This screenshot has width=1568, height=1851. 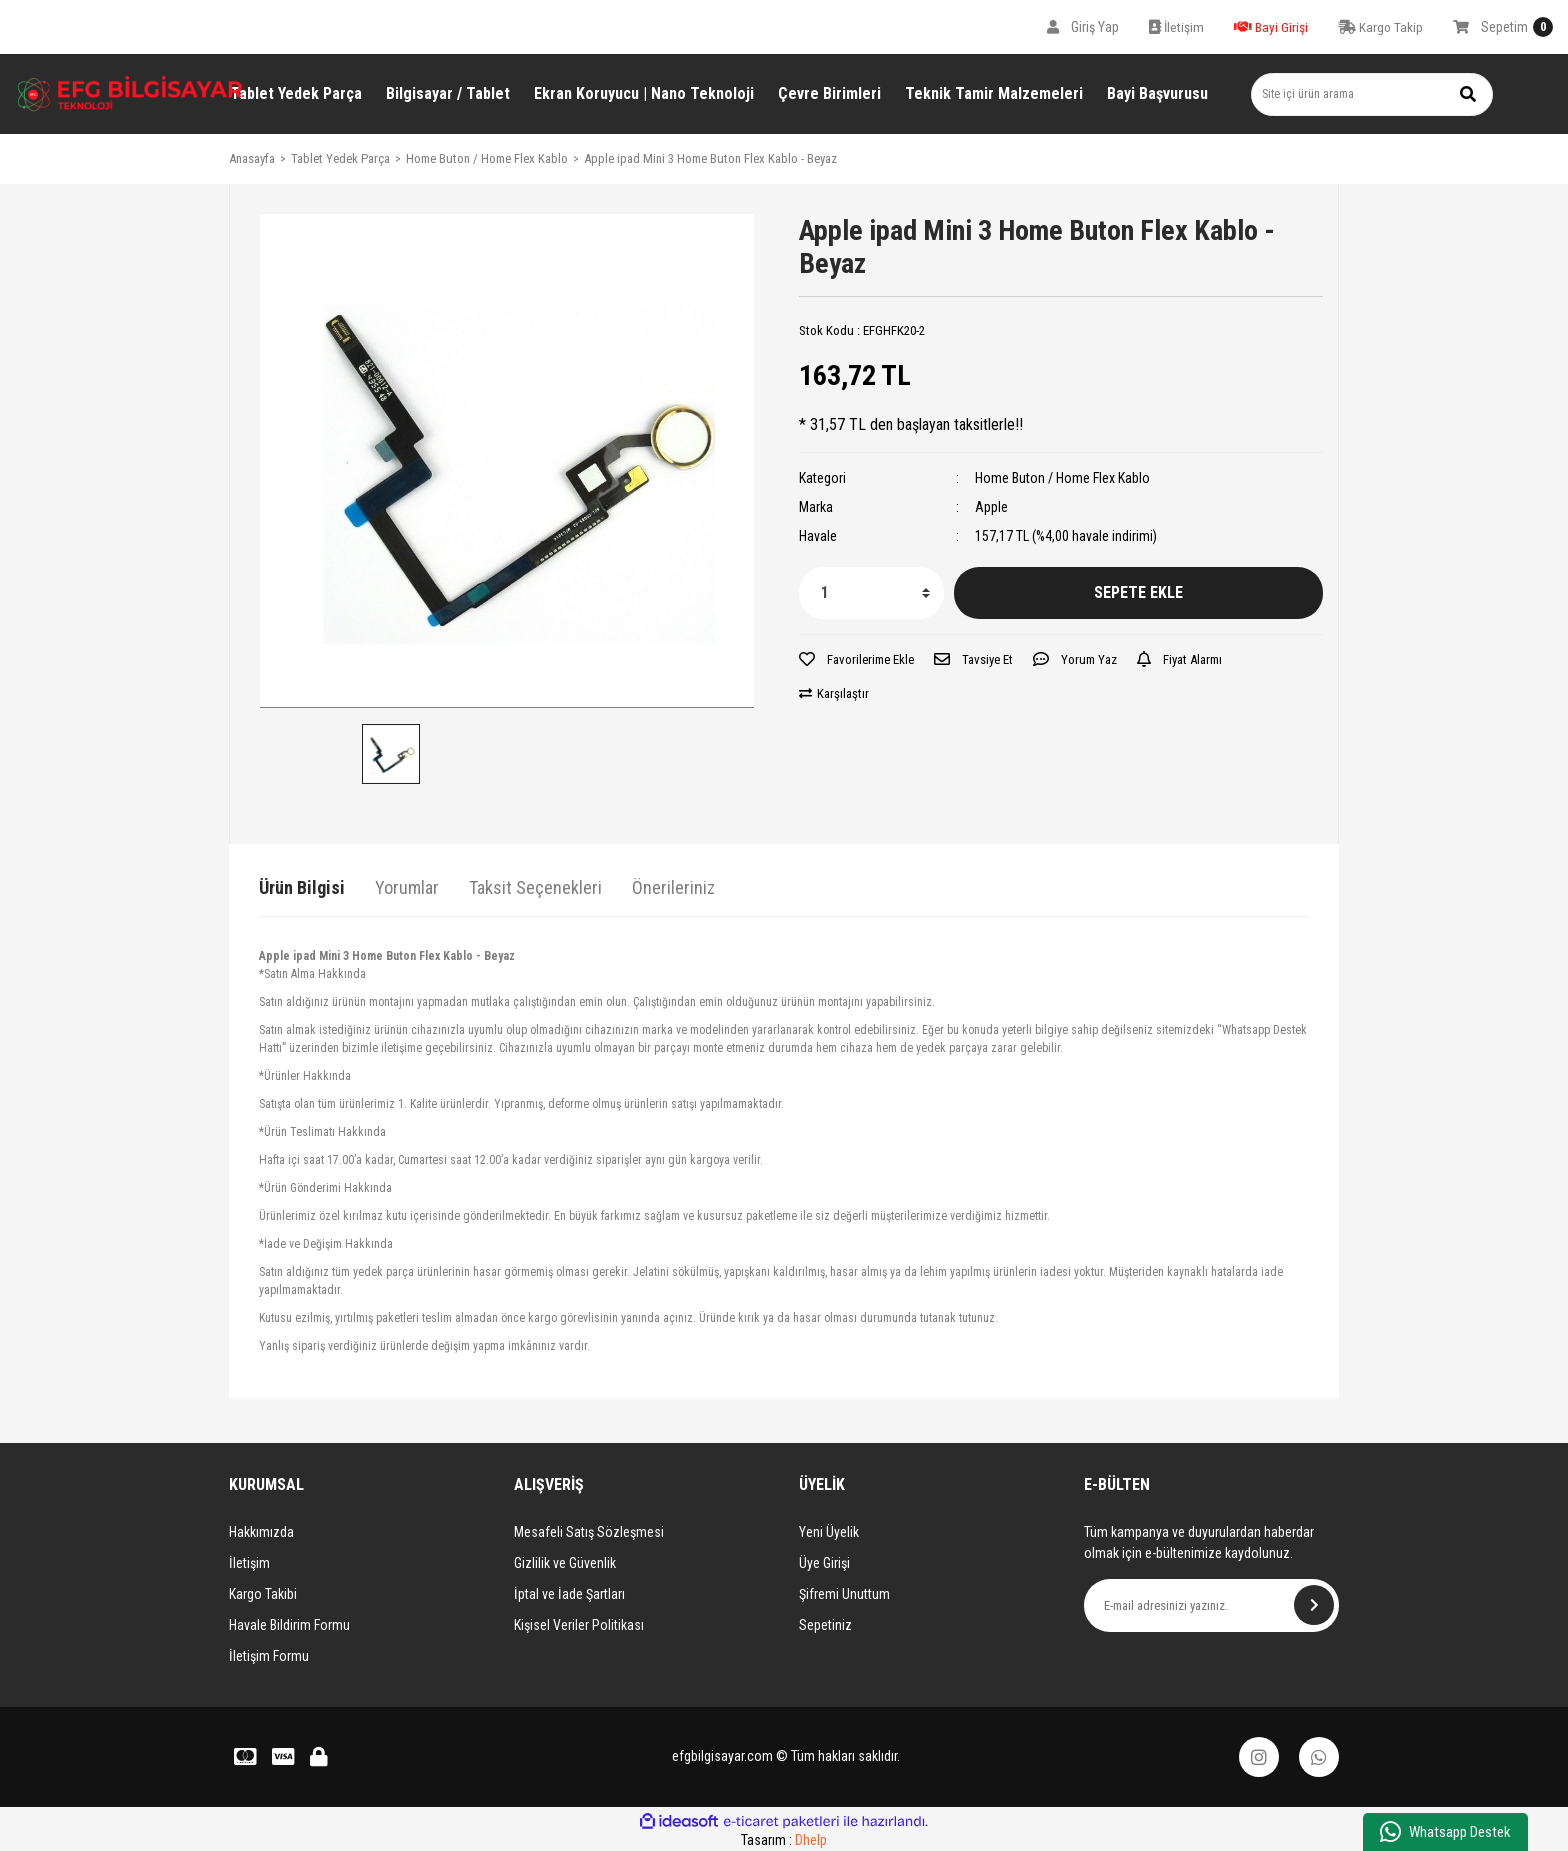 I want to click on Hakkımızda, so click(x=261, y=1532).